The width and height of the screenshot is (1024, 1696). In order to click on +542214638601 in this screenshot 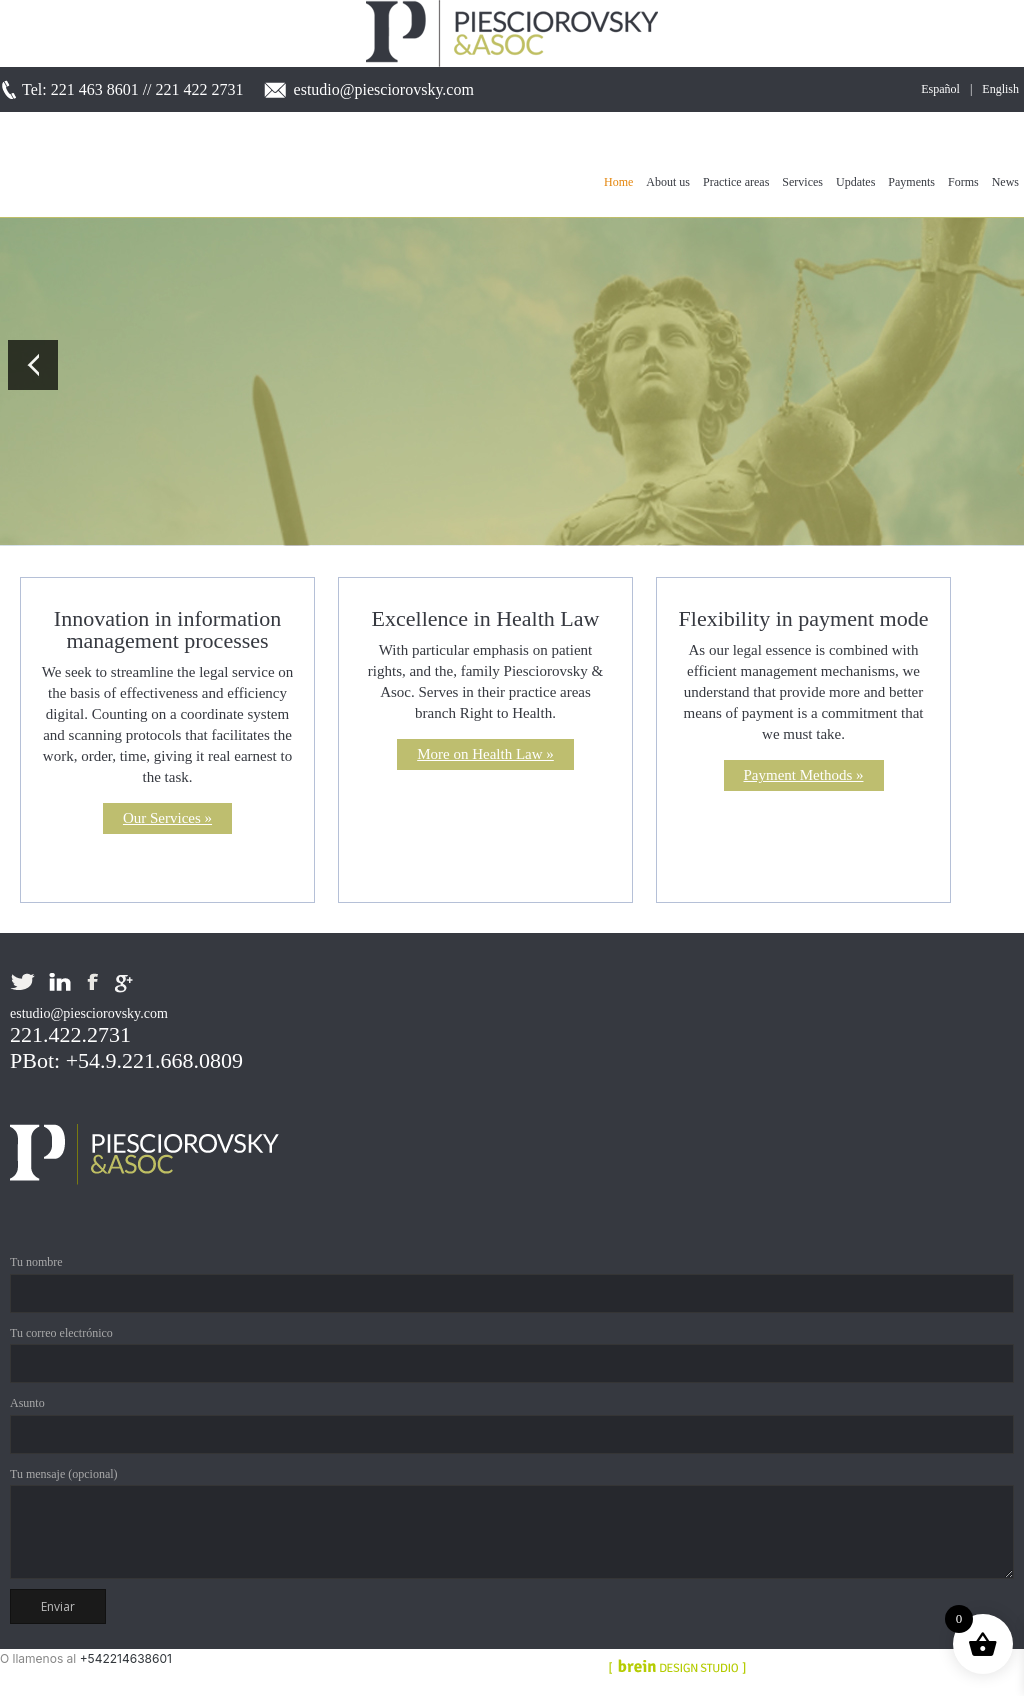, I will do `click(126, 1658)`.